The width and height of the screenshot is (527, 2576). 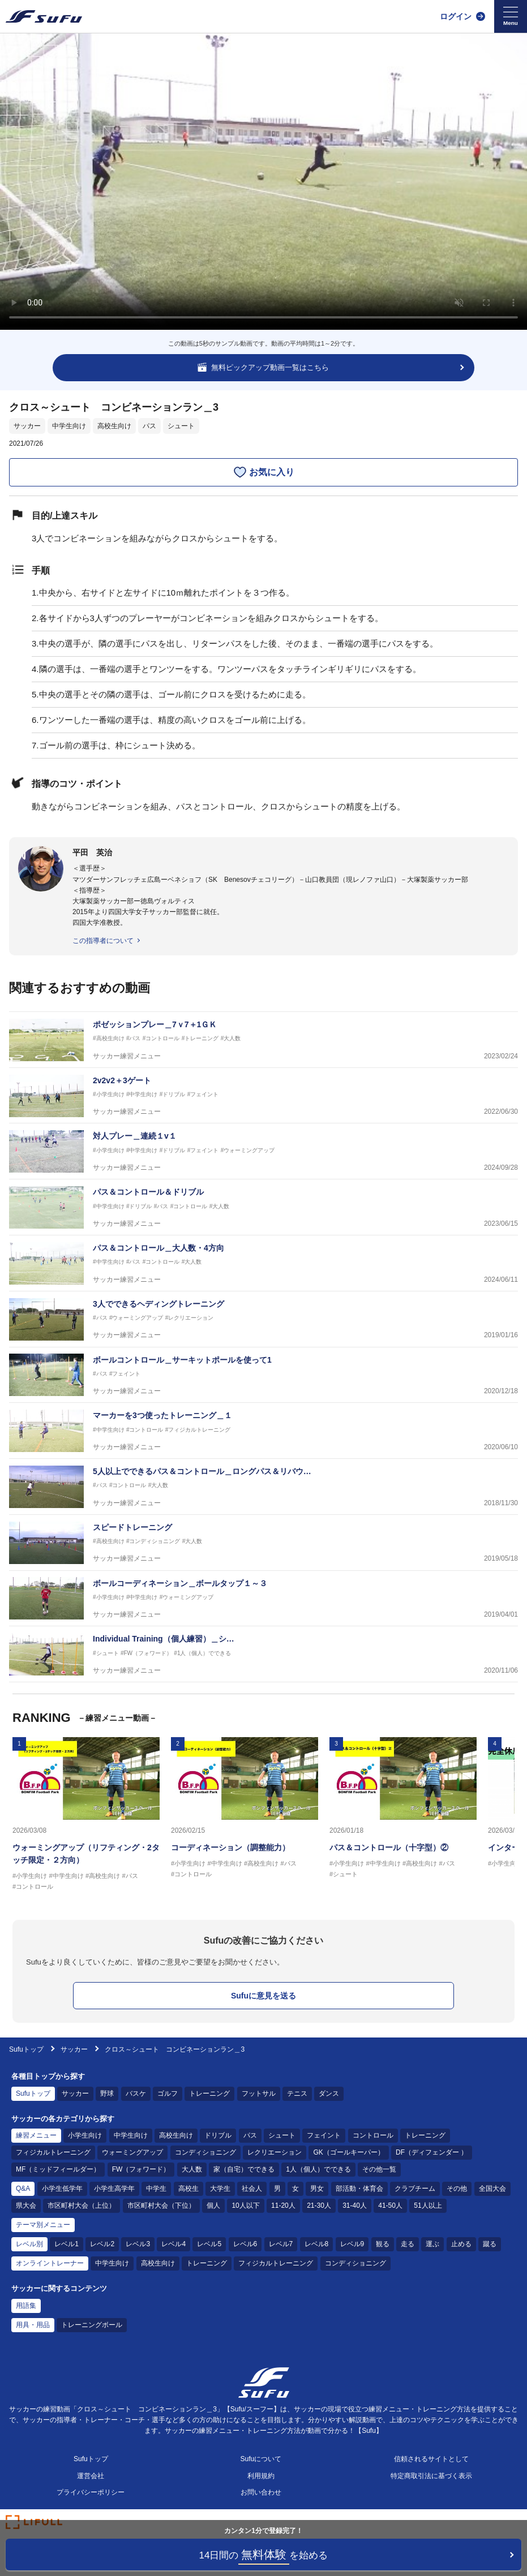 What do you see at coordinates (149, 426) in the screenshot?
I see `パス` at bounding box center [149, 426].